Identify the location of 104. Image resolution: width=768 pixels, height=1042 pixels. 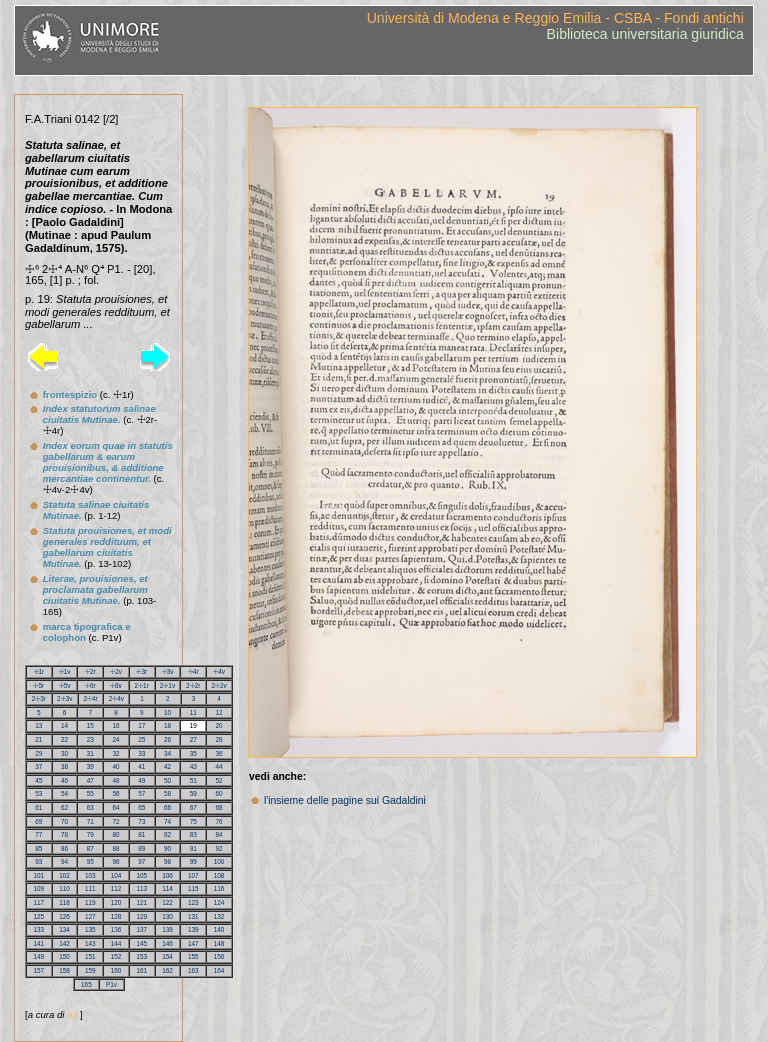
(116, 875).